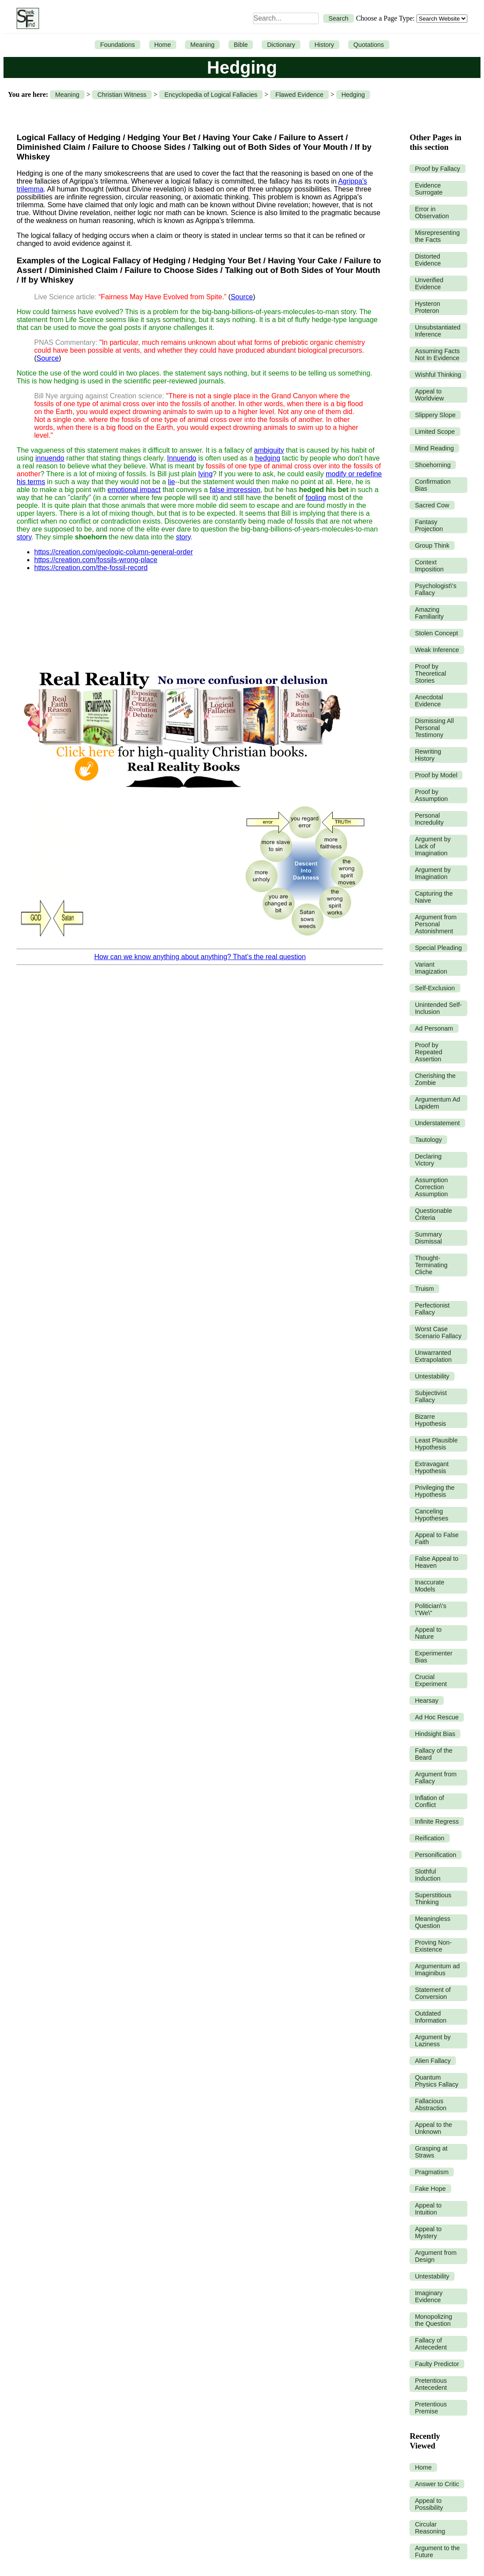 The width and height of the screenshot is (484, 2576). I want to click on Unintended Self-Inclusion, so click(438, 1008).